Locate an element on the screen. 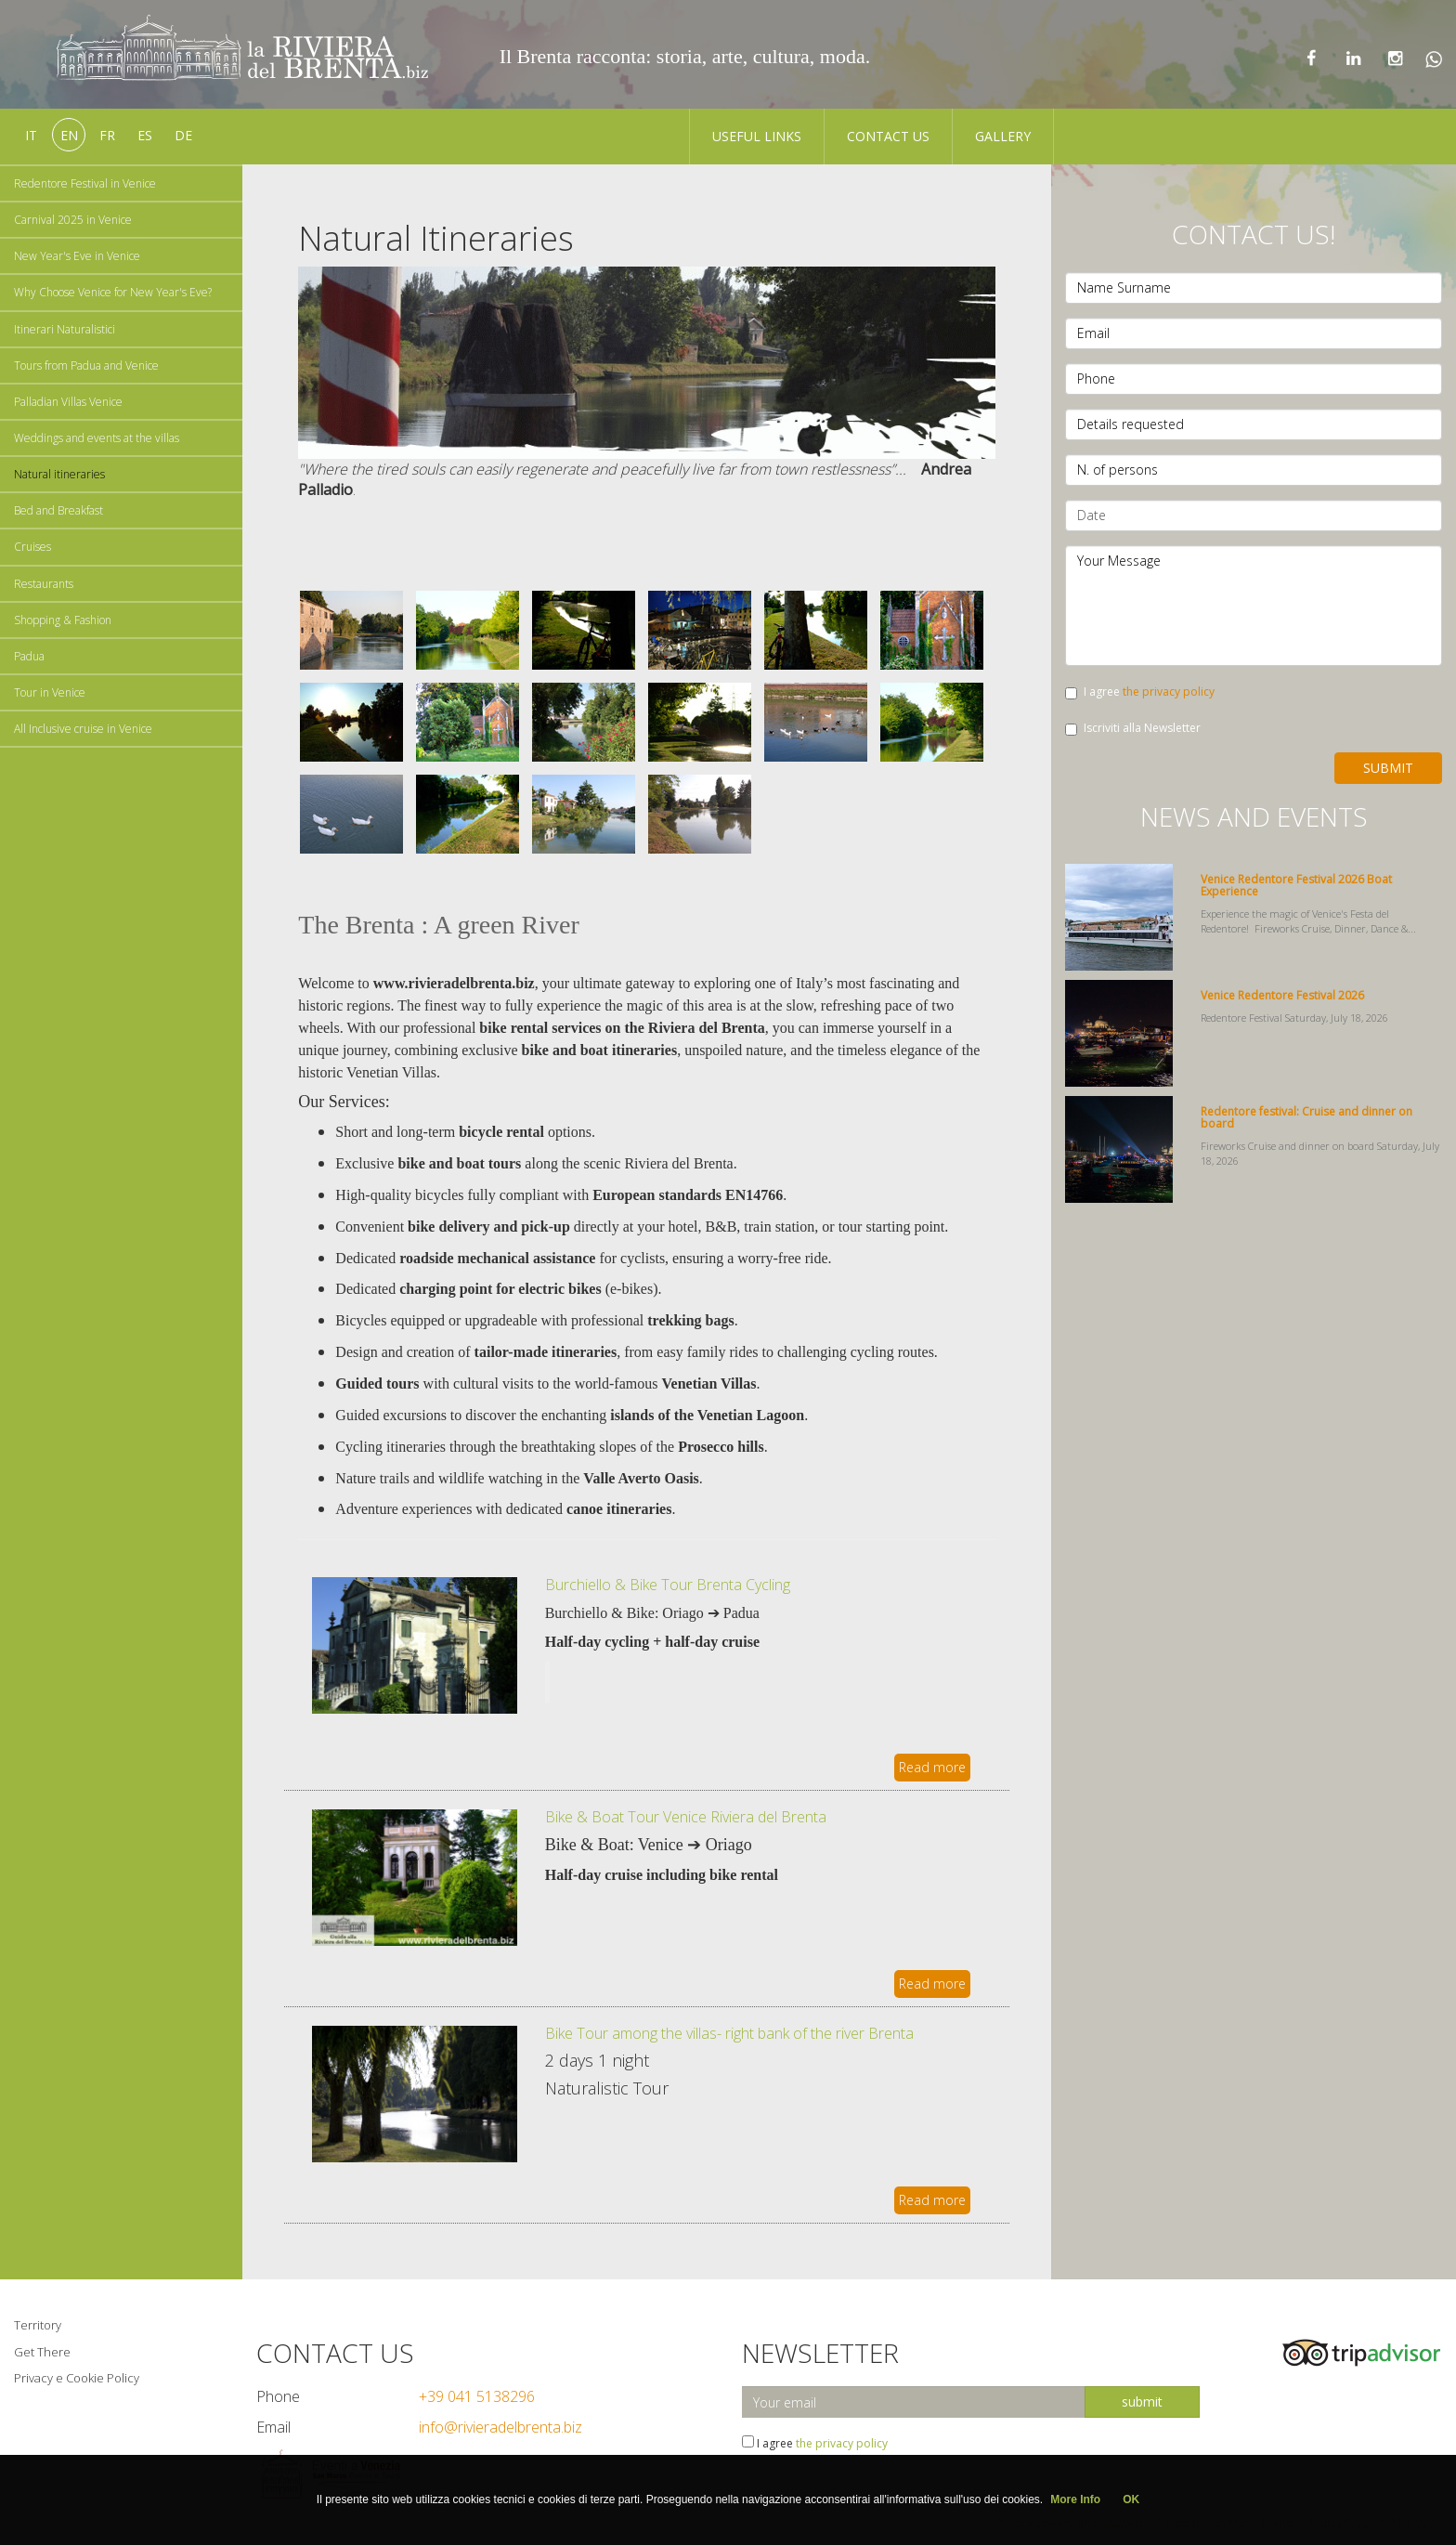 Image resolution: width=1456 pixels, height=2545 pixels. info@rivieradelbrenta.biz is located at coordinates (500, 2427).